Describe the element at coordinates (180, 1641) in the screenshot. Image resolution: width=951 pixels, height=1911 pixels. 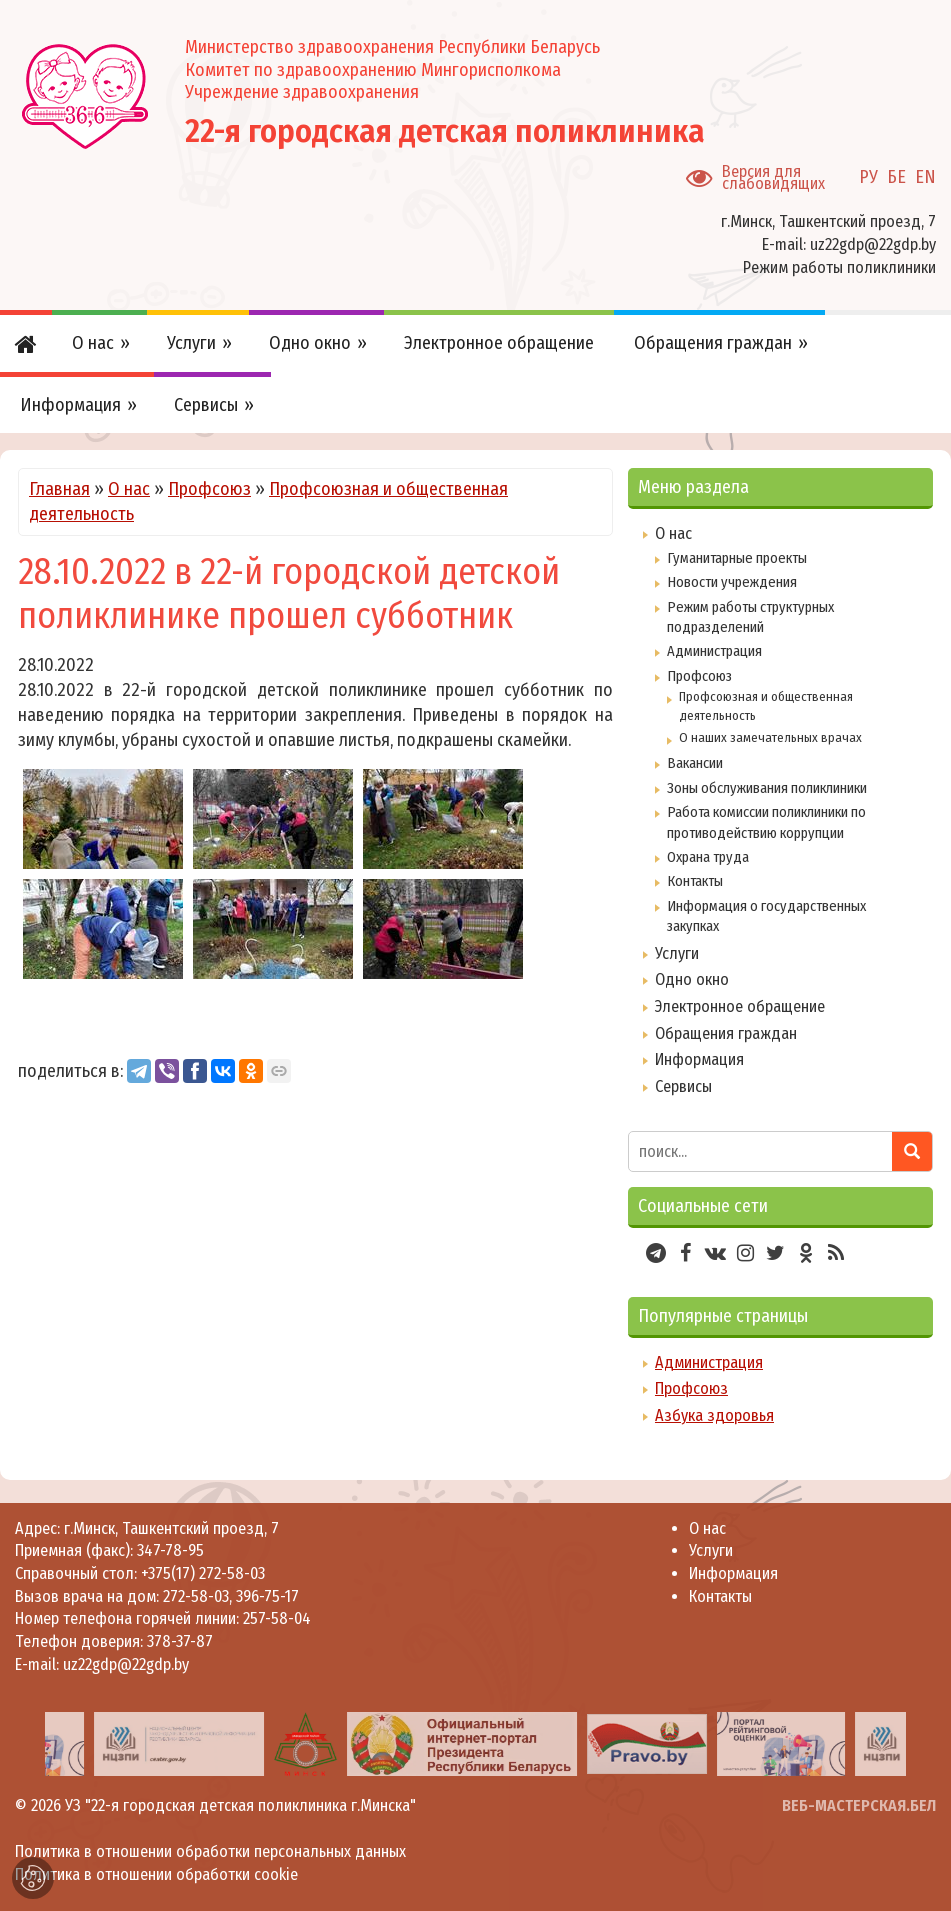
I see `378-37-87` at that location.